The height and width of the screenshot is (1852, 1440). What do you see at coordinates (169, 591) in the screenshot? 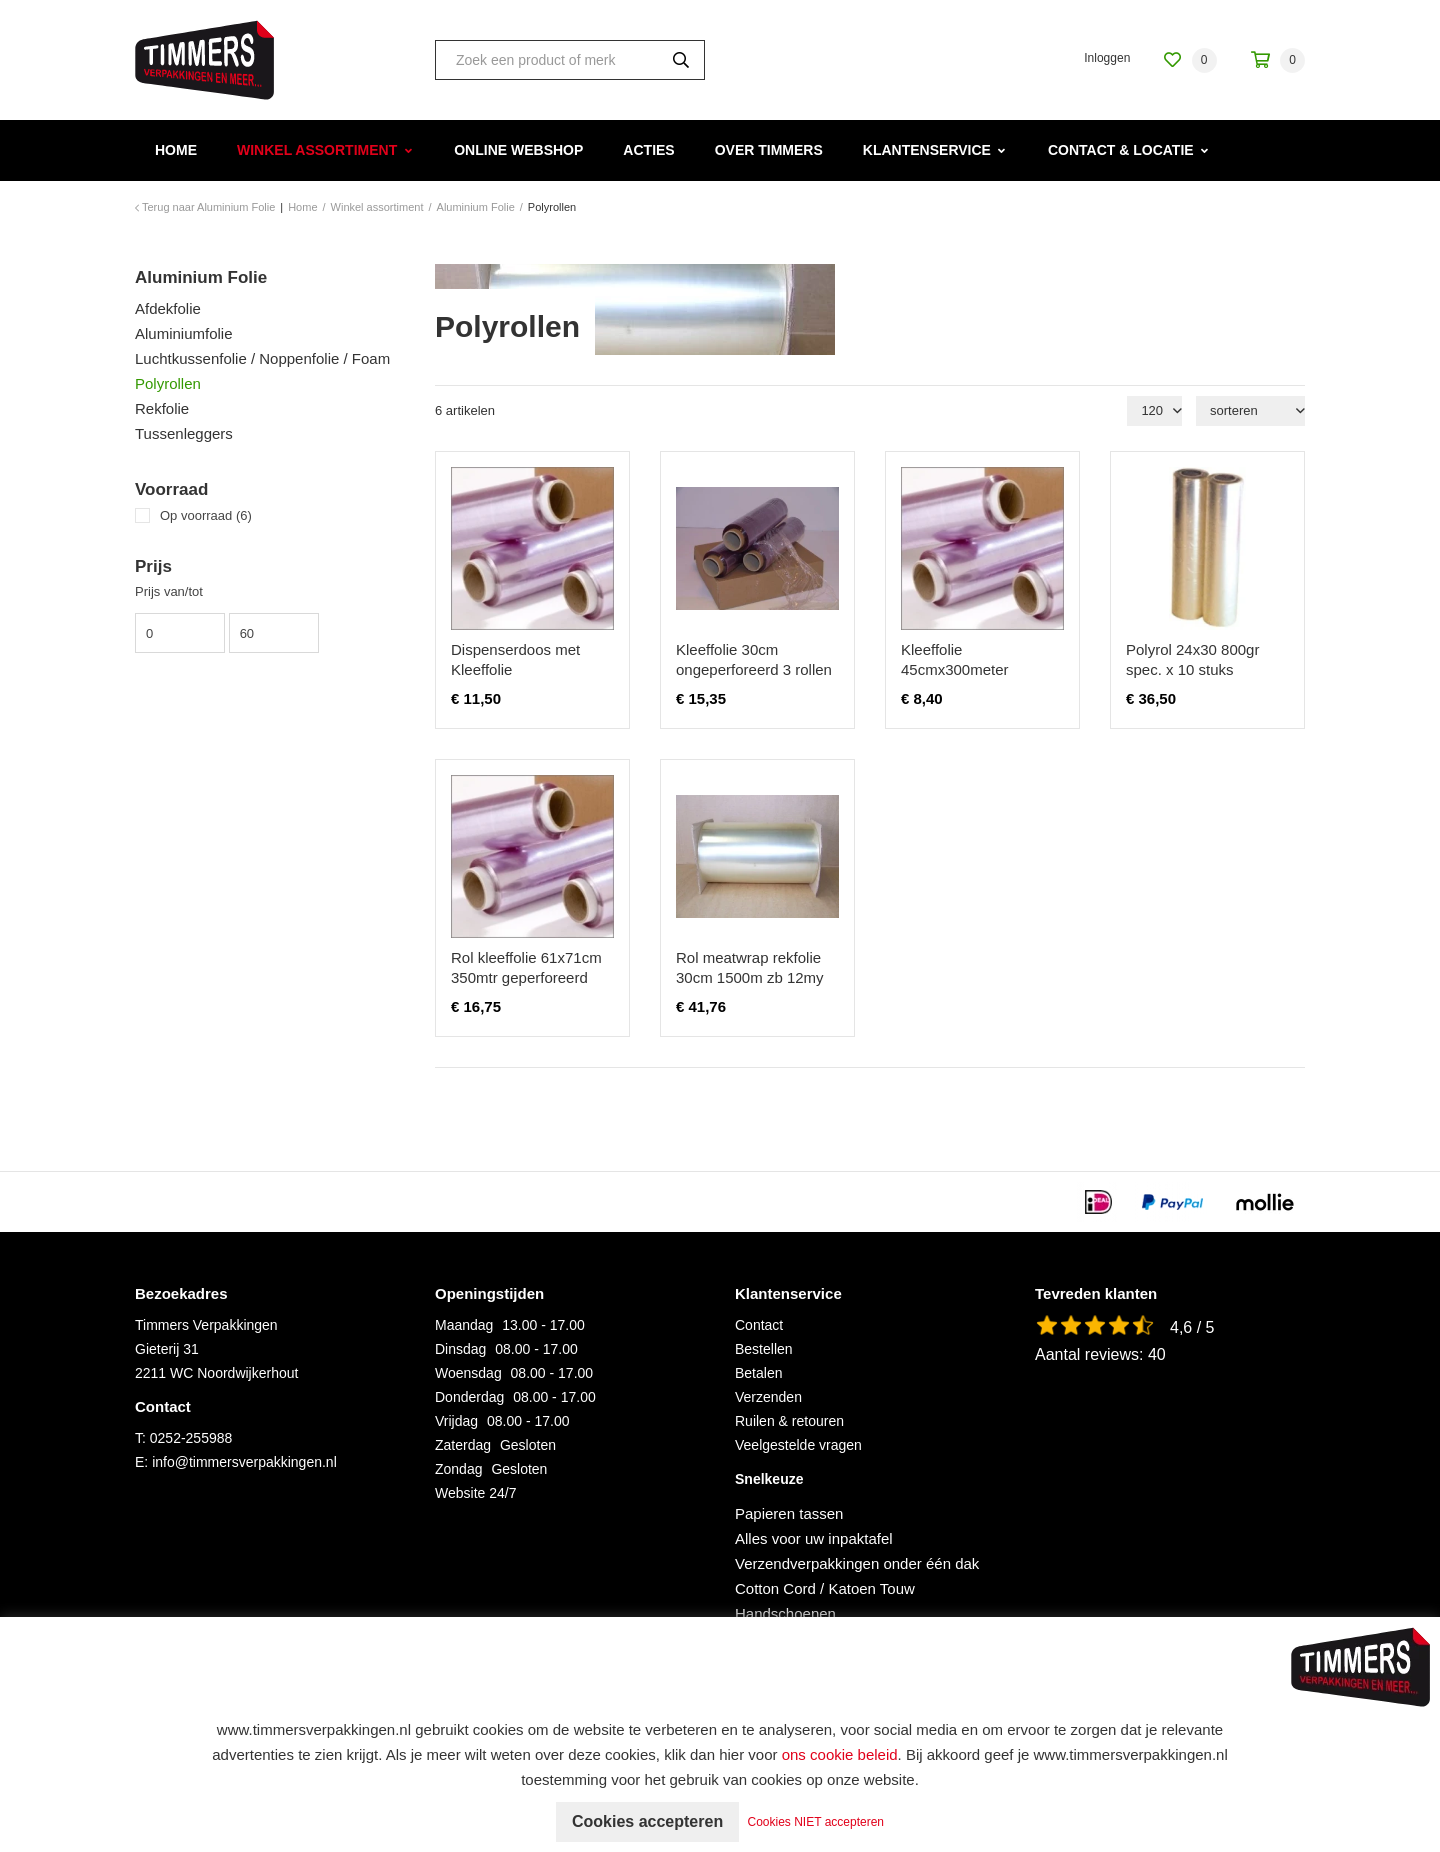
I see `Prijs van/tot` at bounding box center [169, 591].